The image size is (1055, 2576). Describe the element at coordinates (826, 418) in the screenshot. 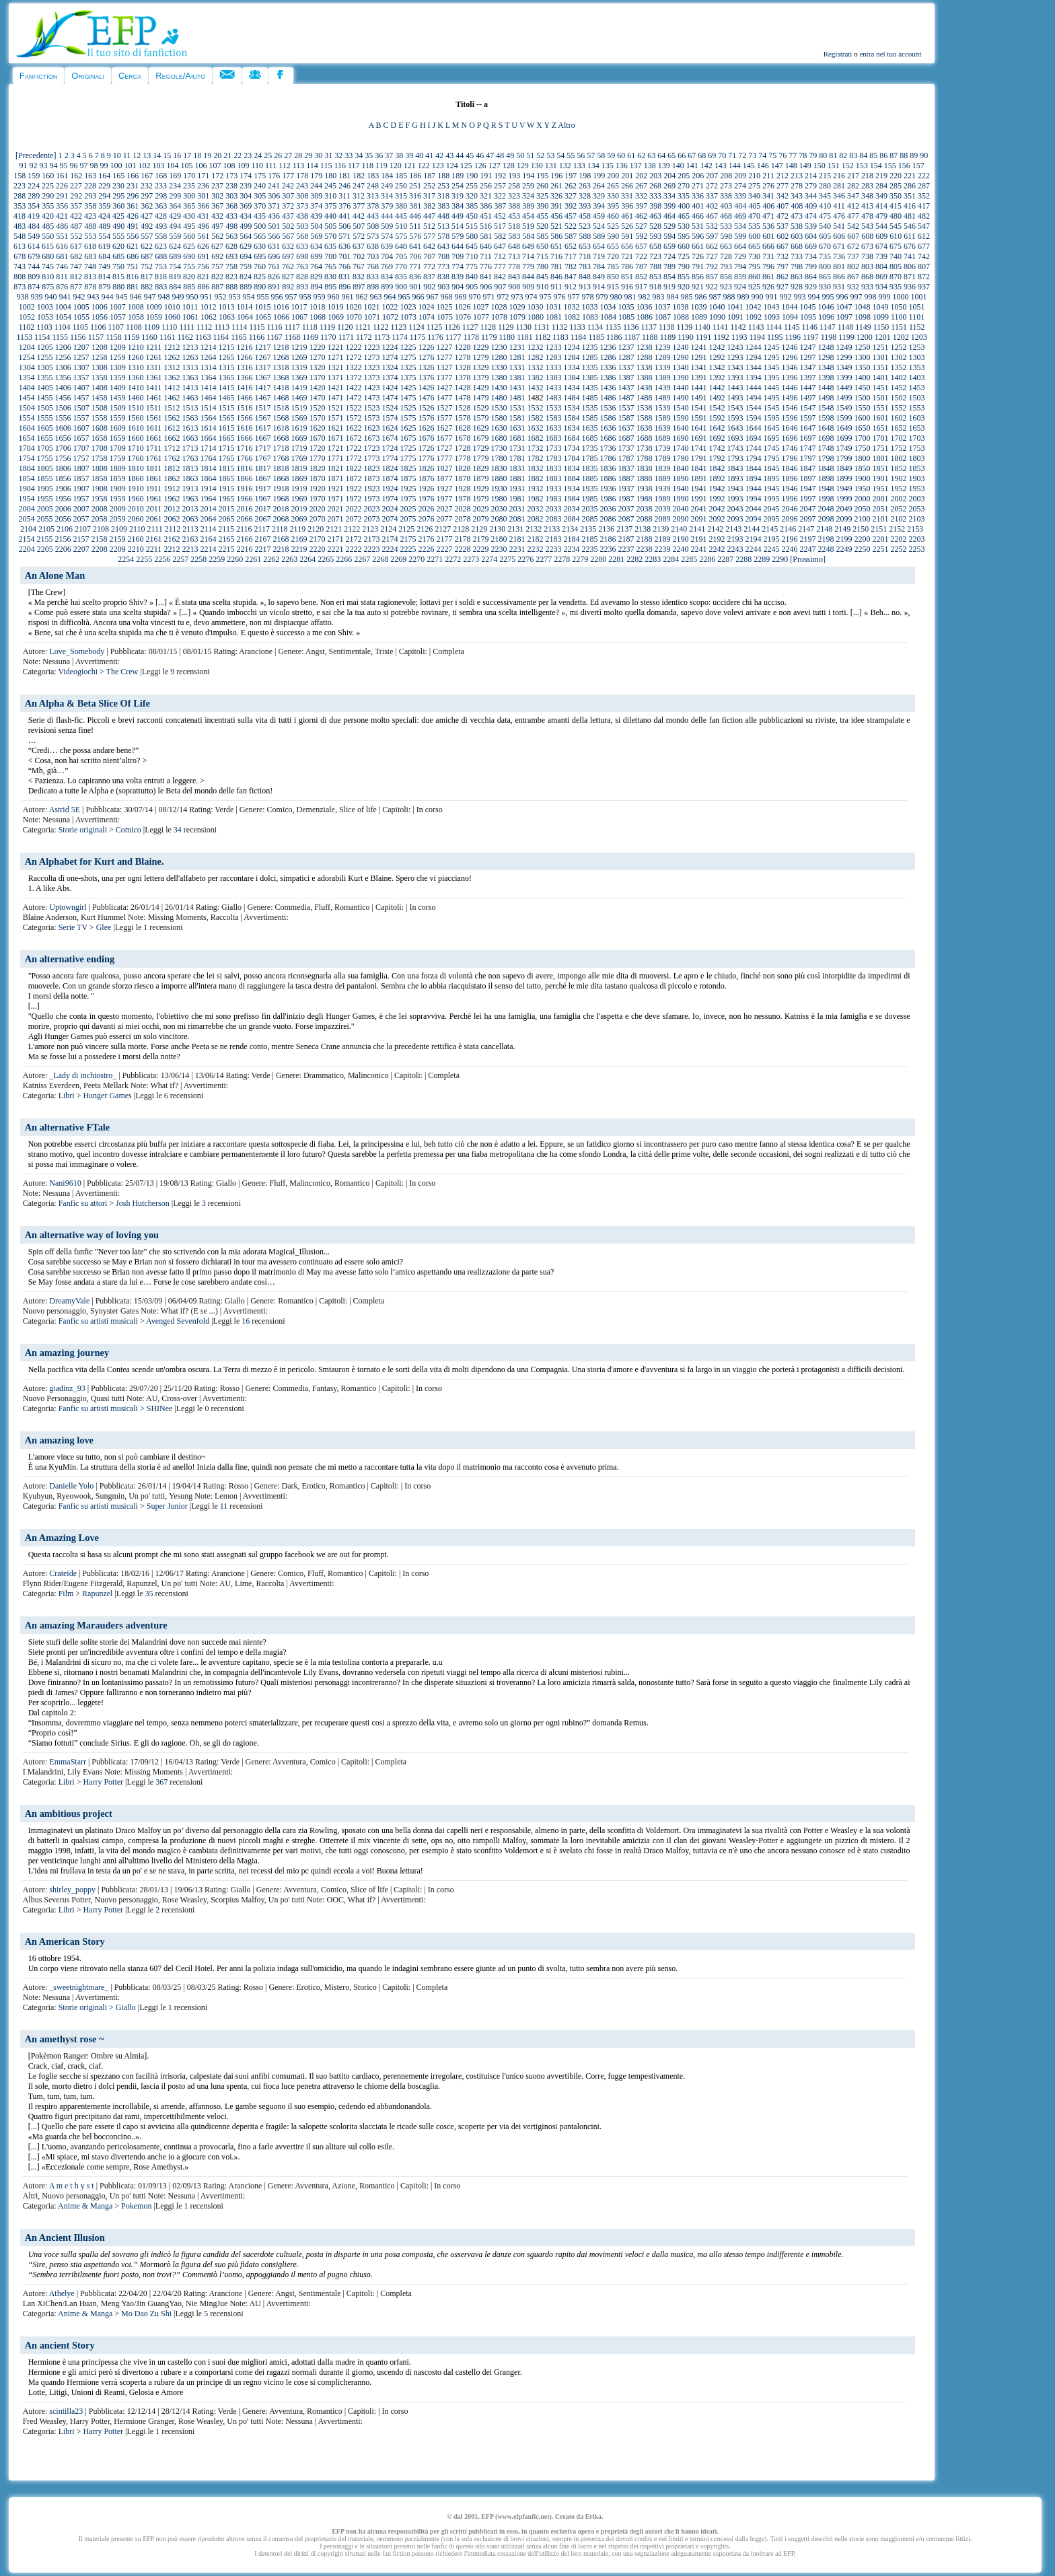

I see `1598` at that location.